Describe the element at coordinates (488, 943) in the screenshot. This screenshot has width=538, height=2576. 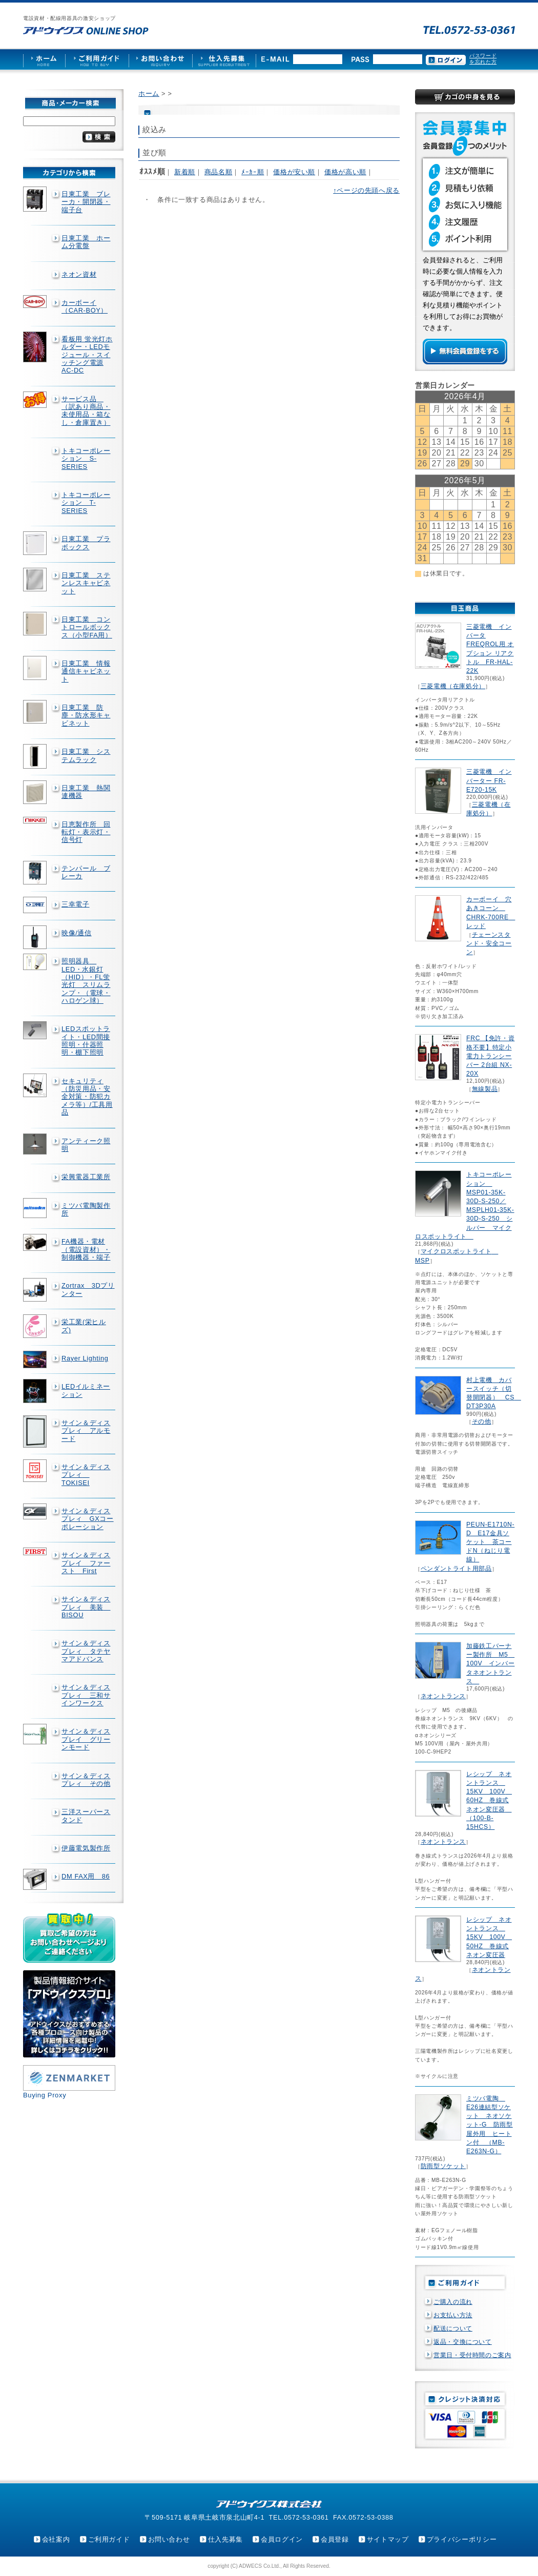
I see `チェーンスタンド・安全コーン` at that location.